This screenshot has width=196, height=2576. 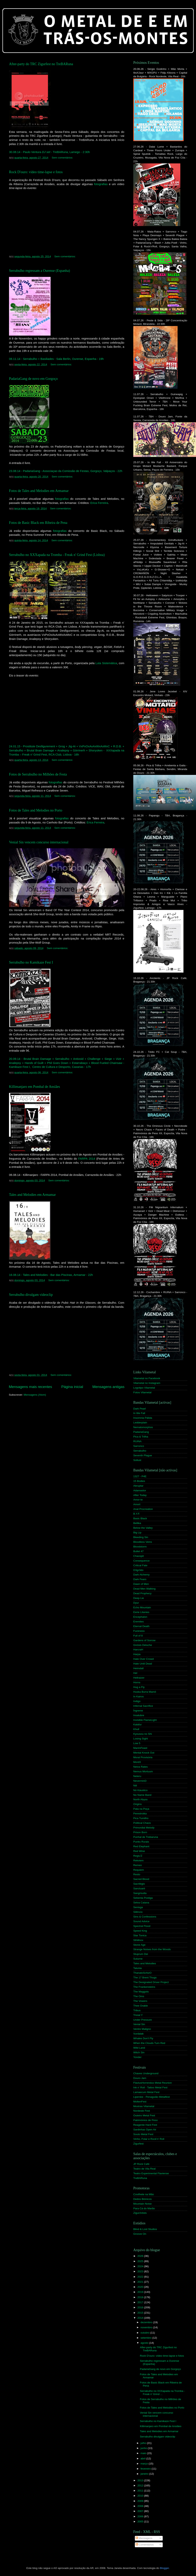 I want to click on Serrabulho no Kamikaze Fest I, so click(x=31, y=962).